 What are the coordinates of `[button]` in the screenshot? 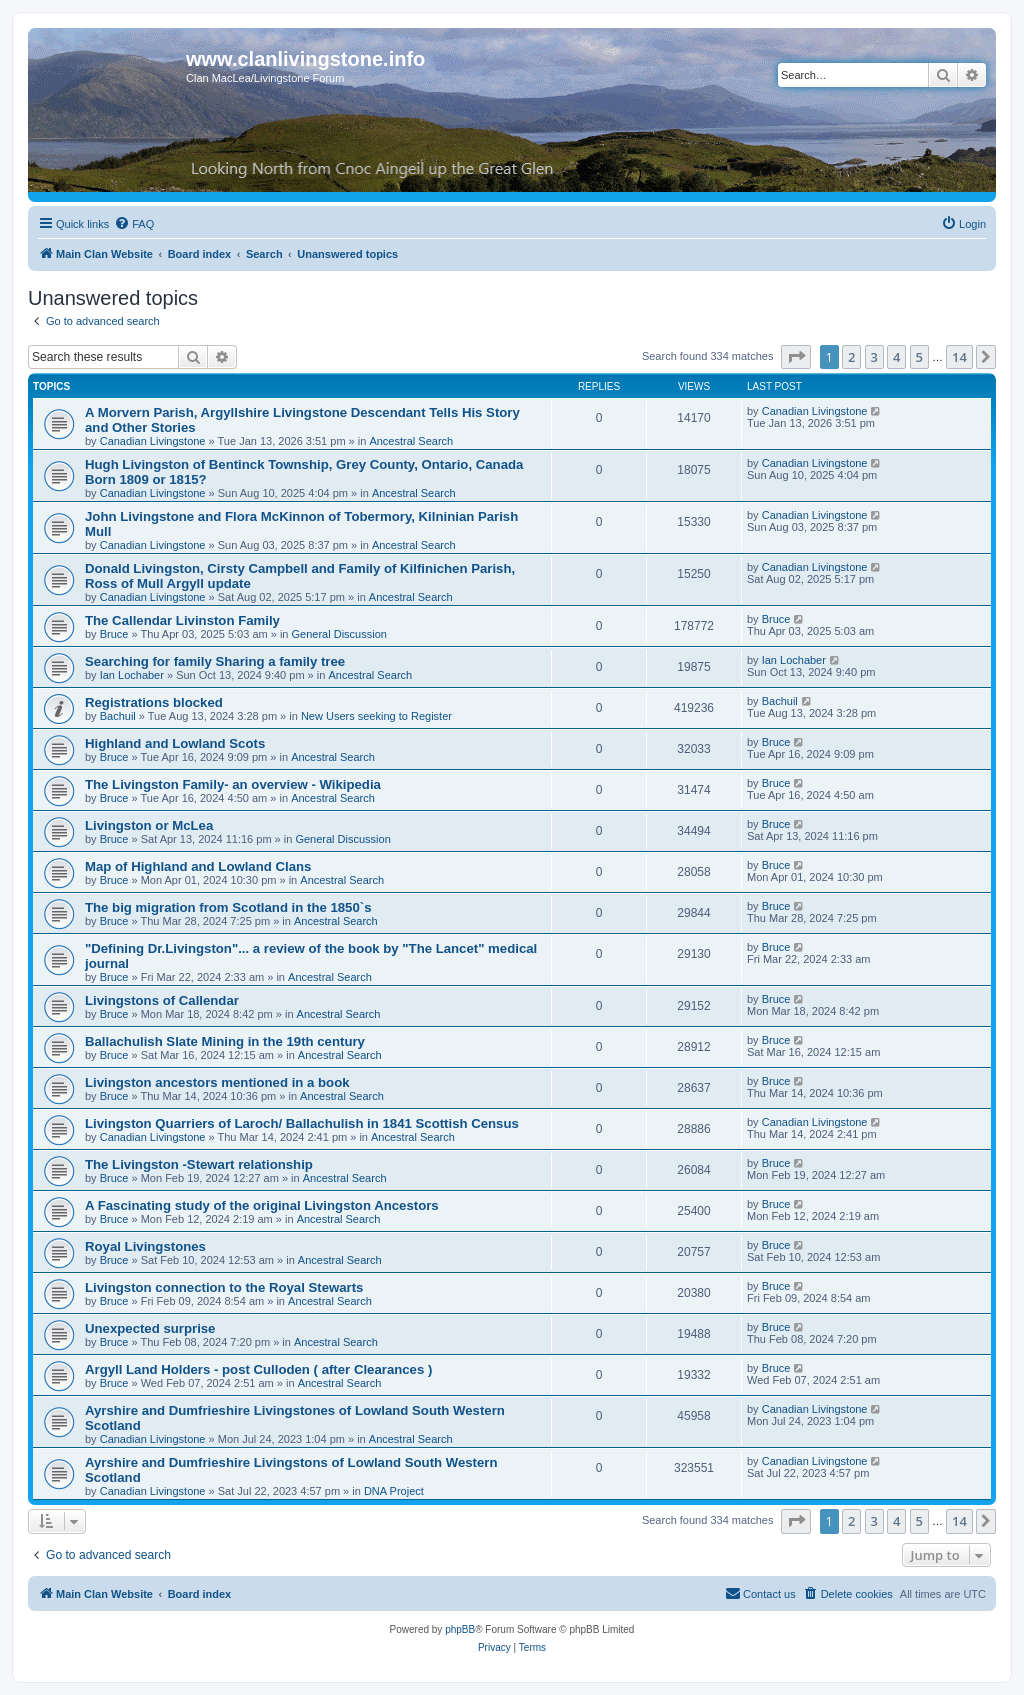 It's located at (796, 357).